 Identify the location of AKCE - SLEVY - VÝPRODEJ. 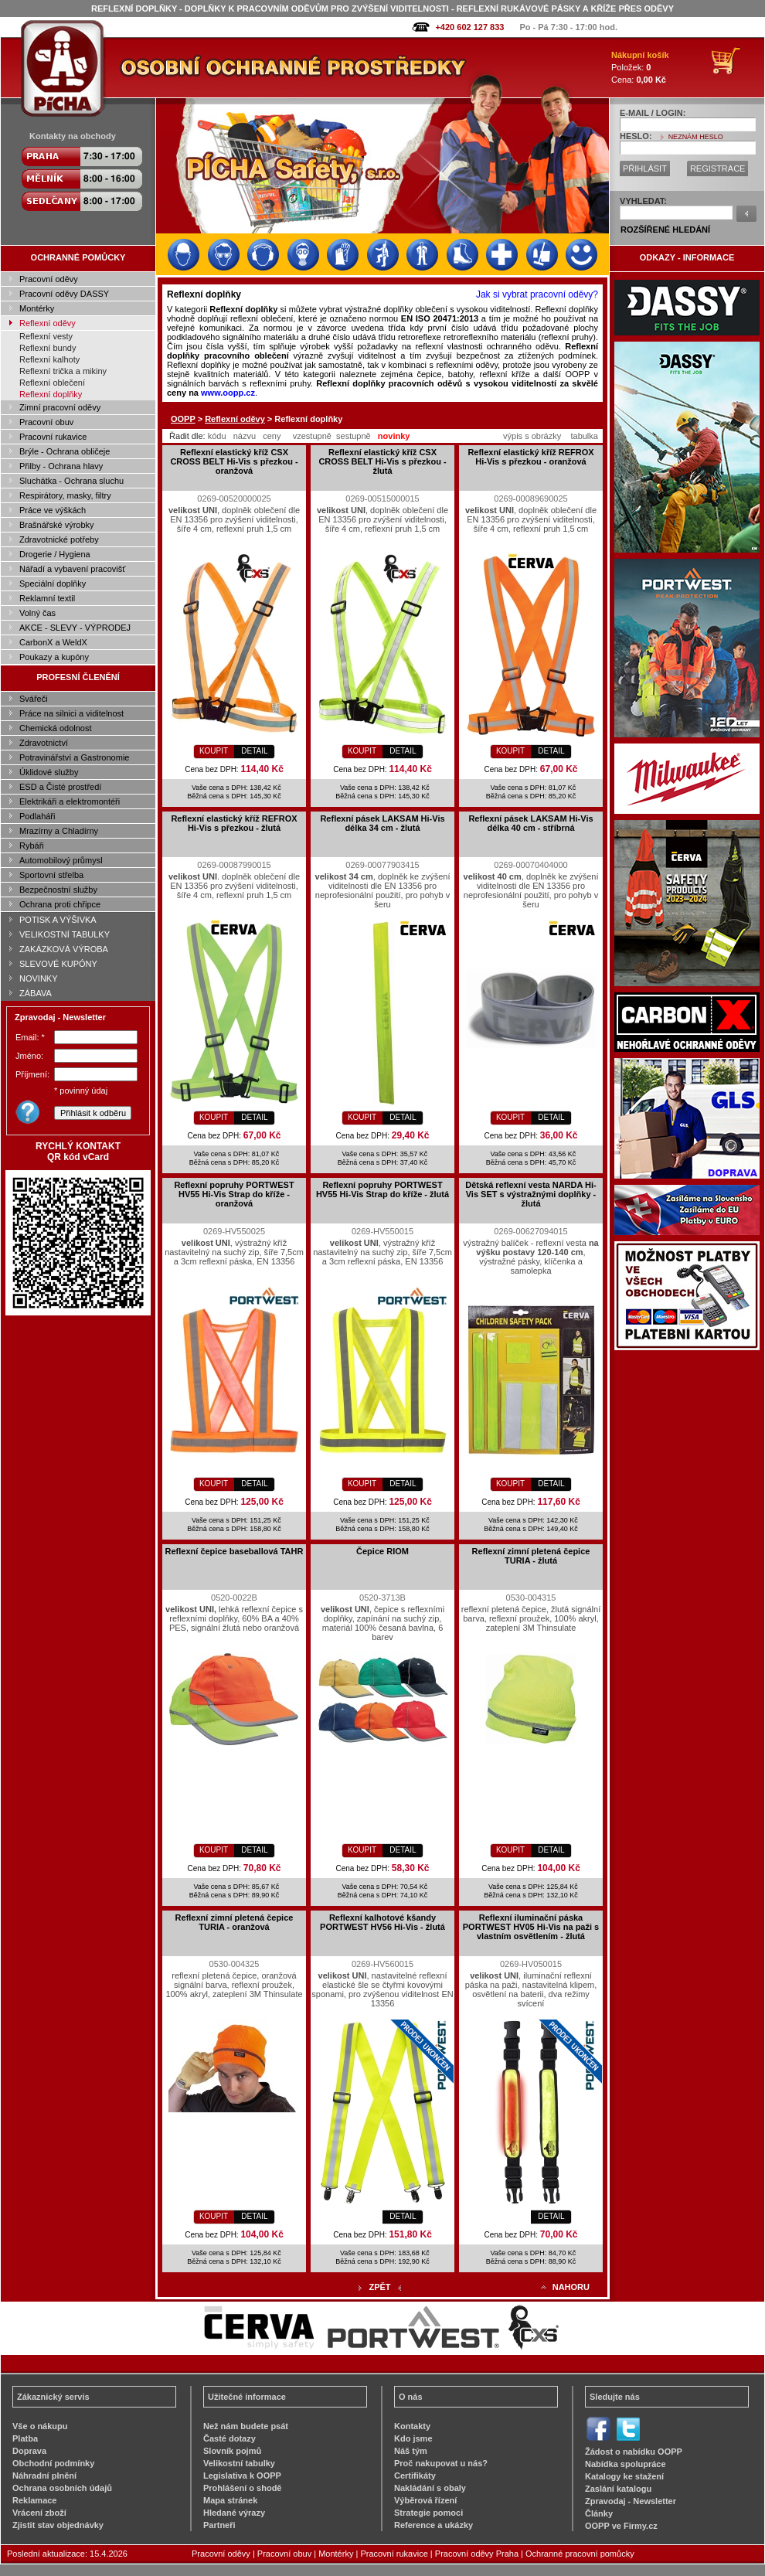
(75, 627).